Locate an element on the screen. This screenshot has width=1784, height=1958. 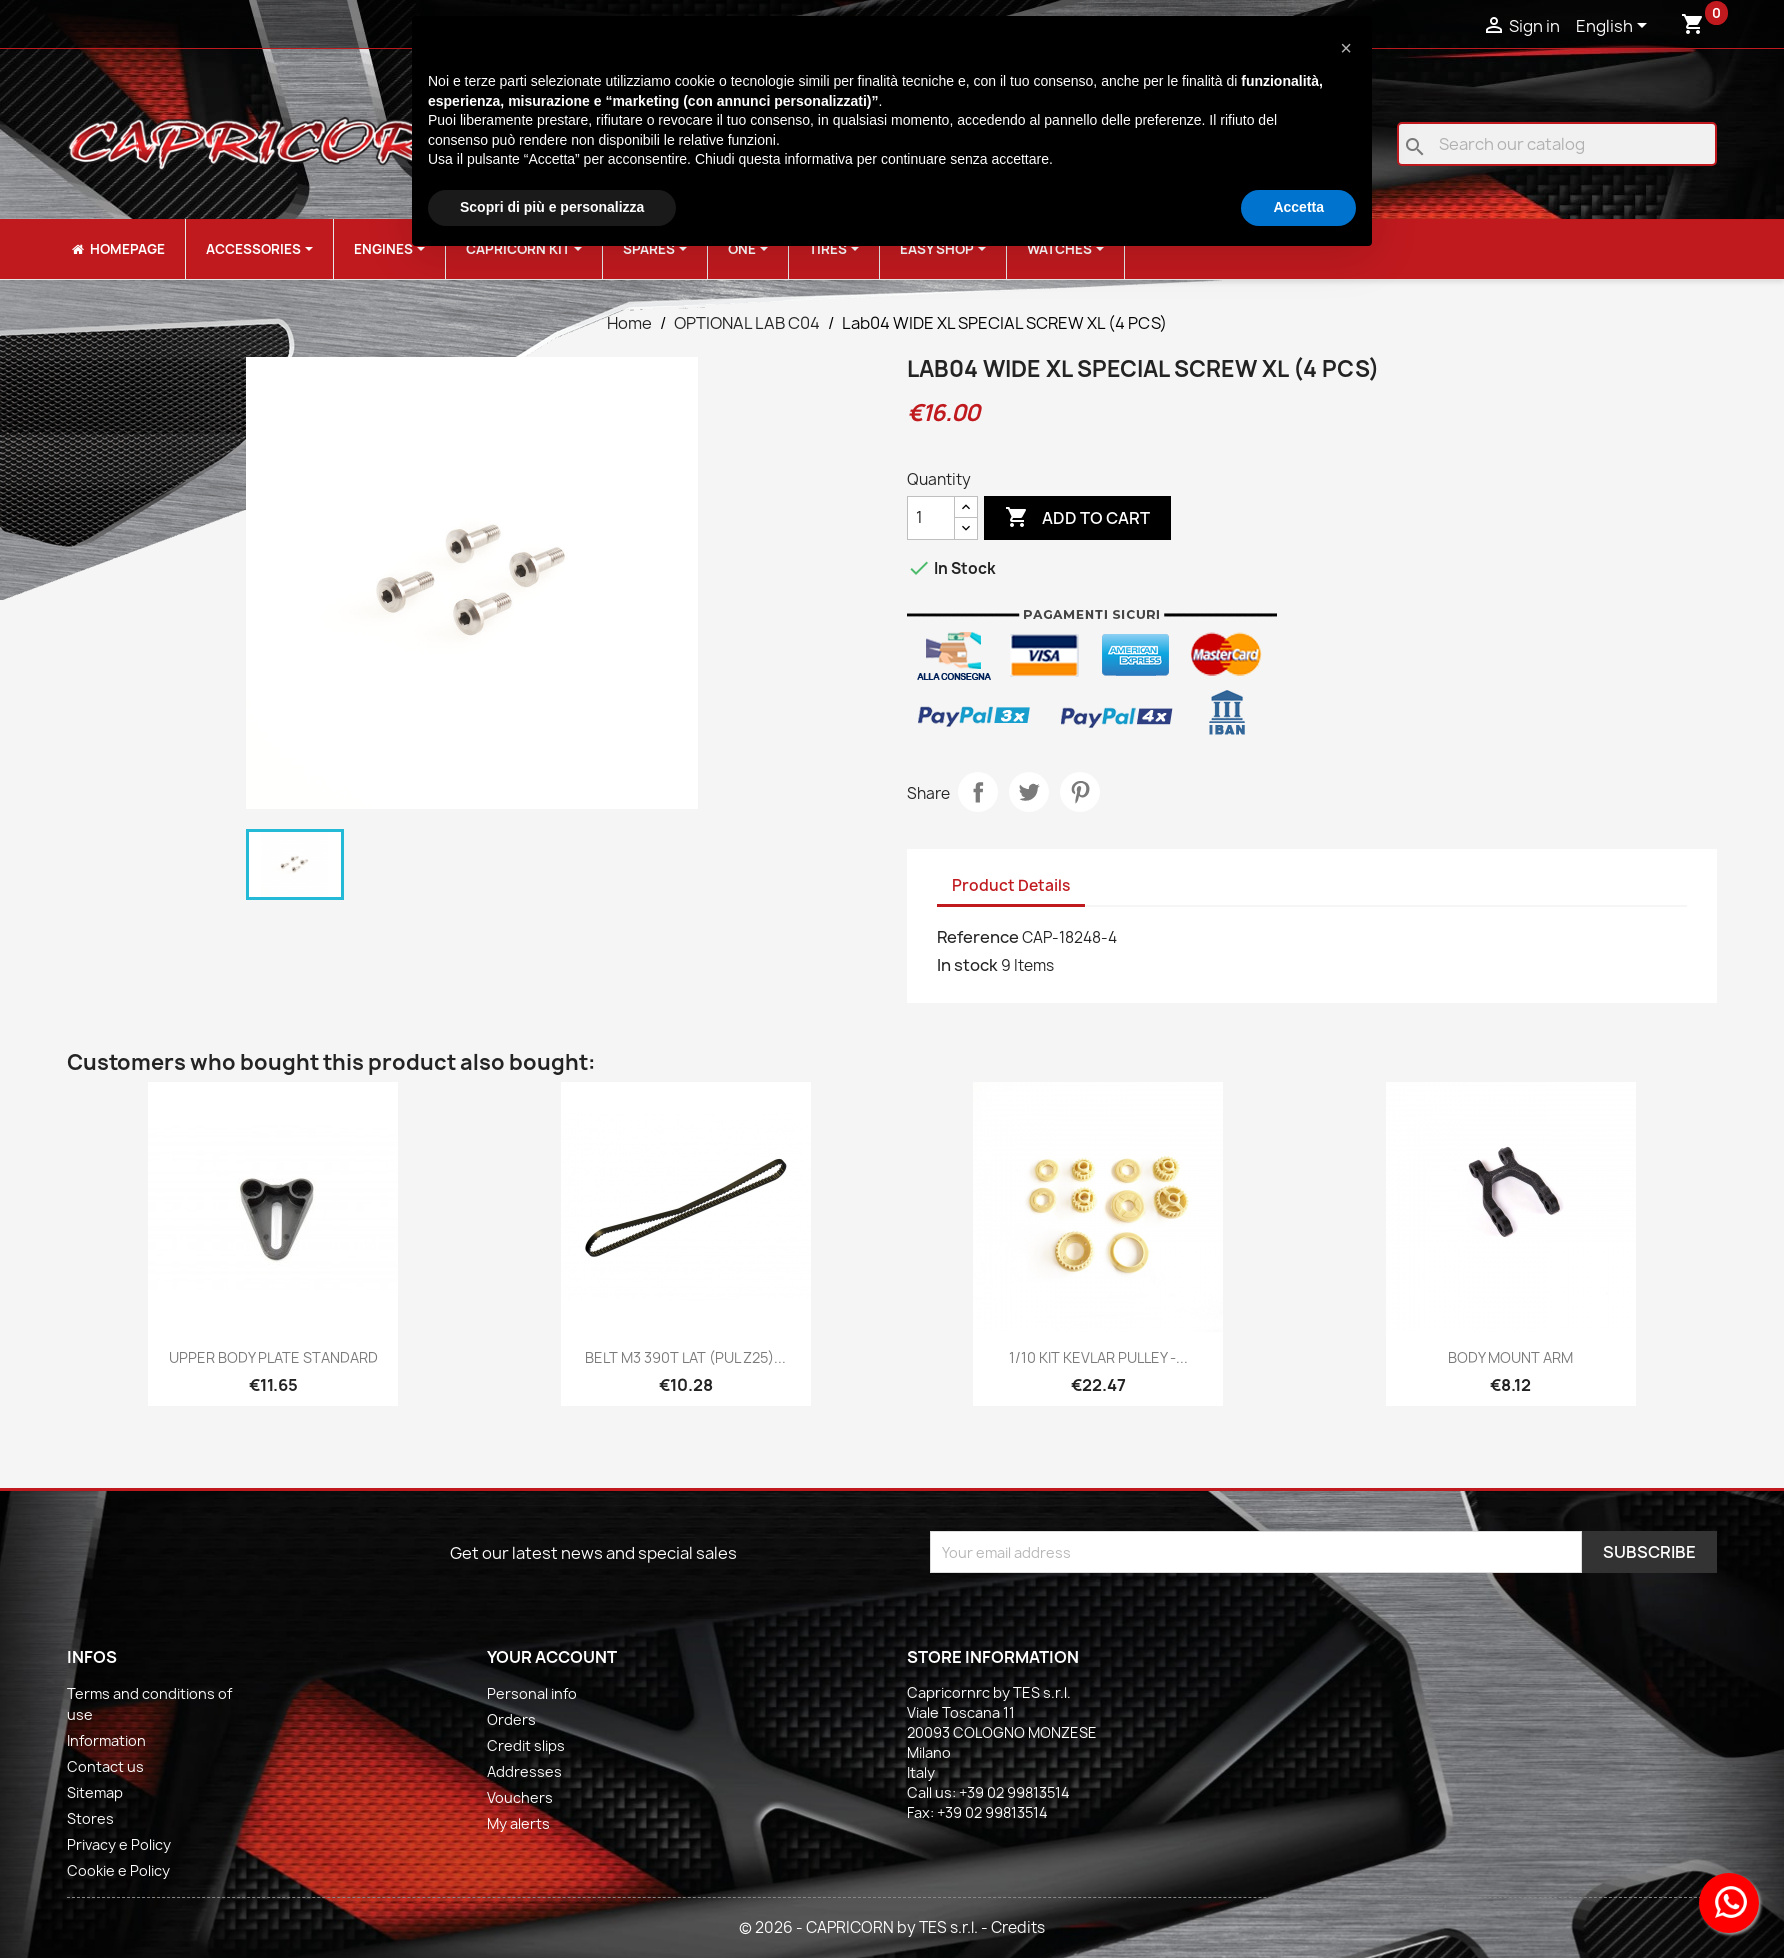
Contact us is located at coordinates (105, 1766).